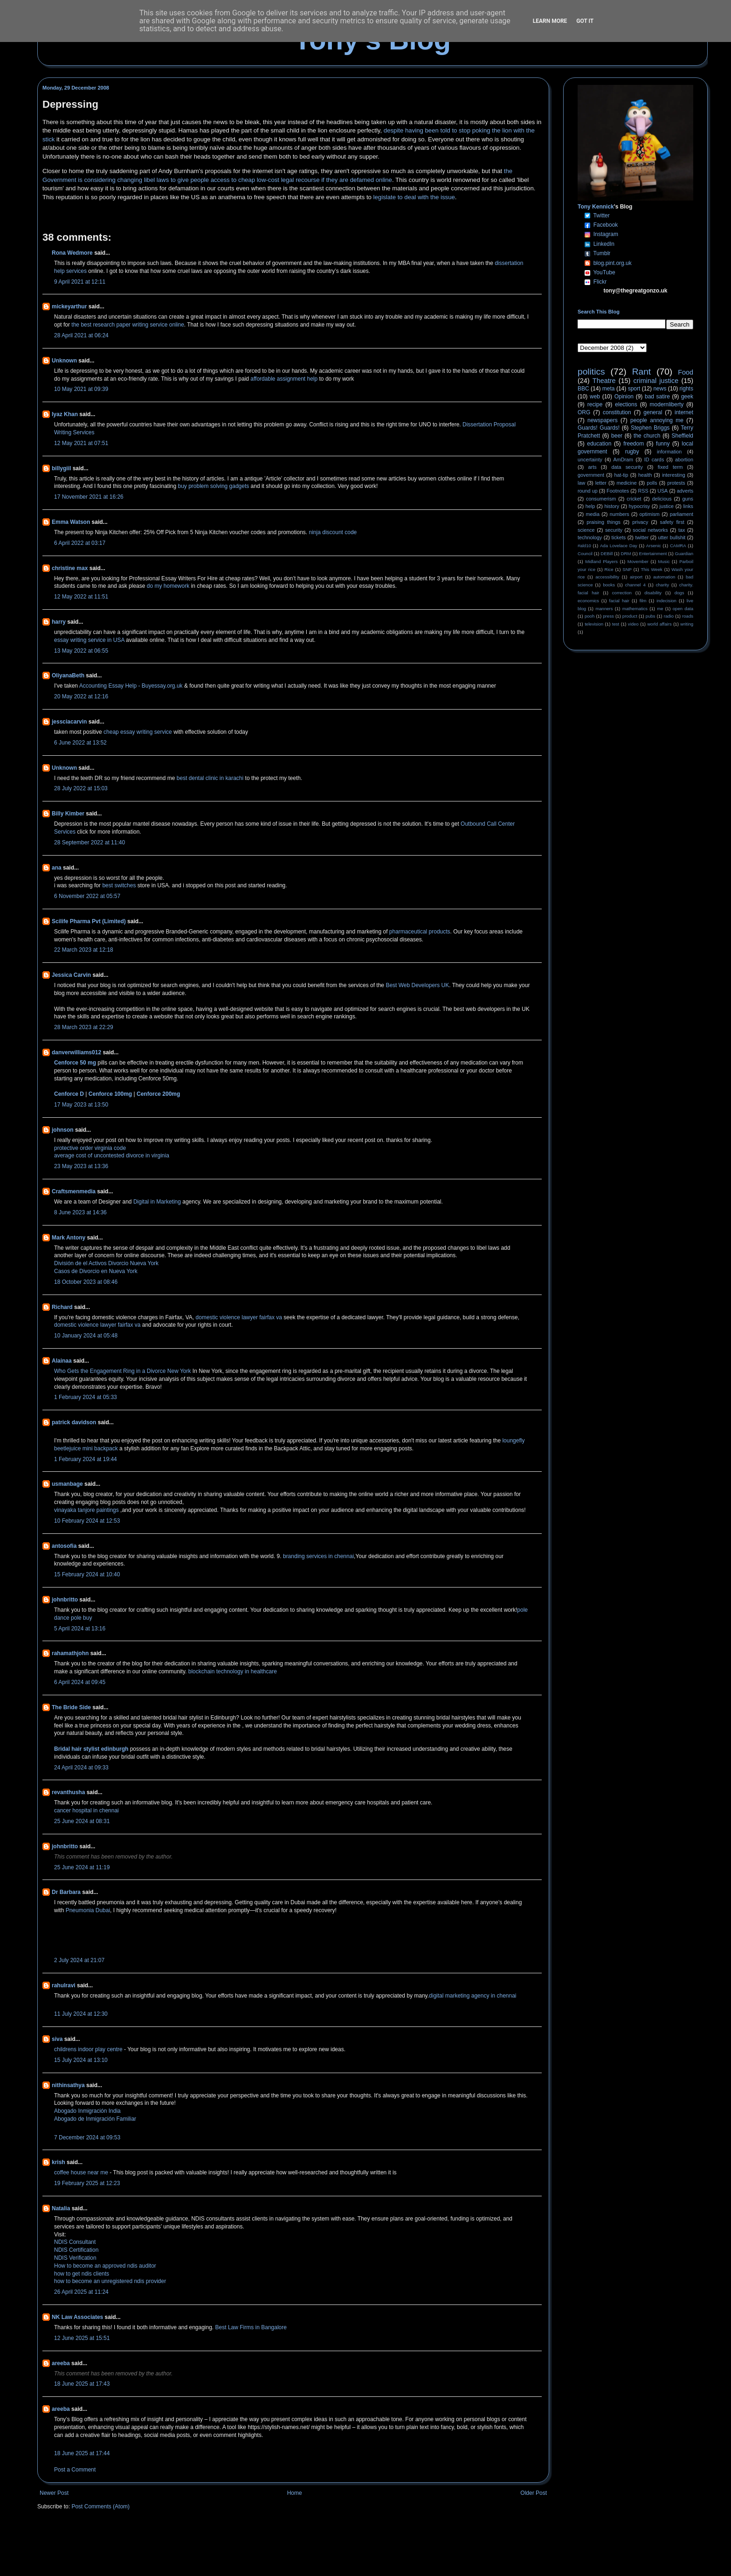 The height and width of the screenshot is (2576, 731). I want to click on RSS, so click(643, 491).